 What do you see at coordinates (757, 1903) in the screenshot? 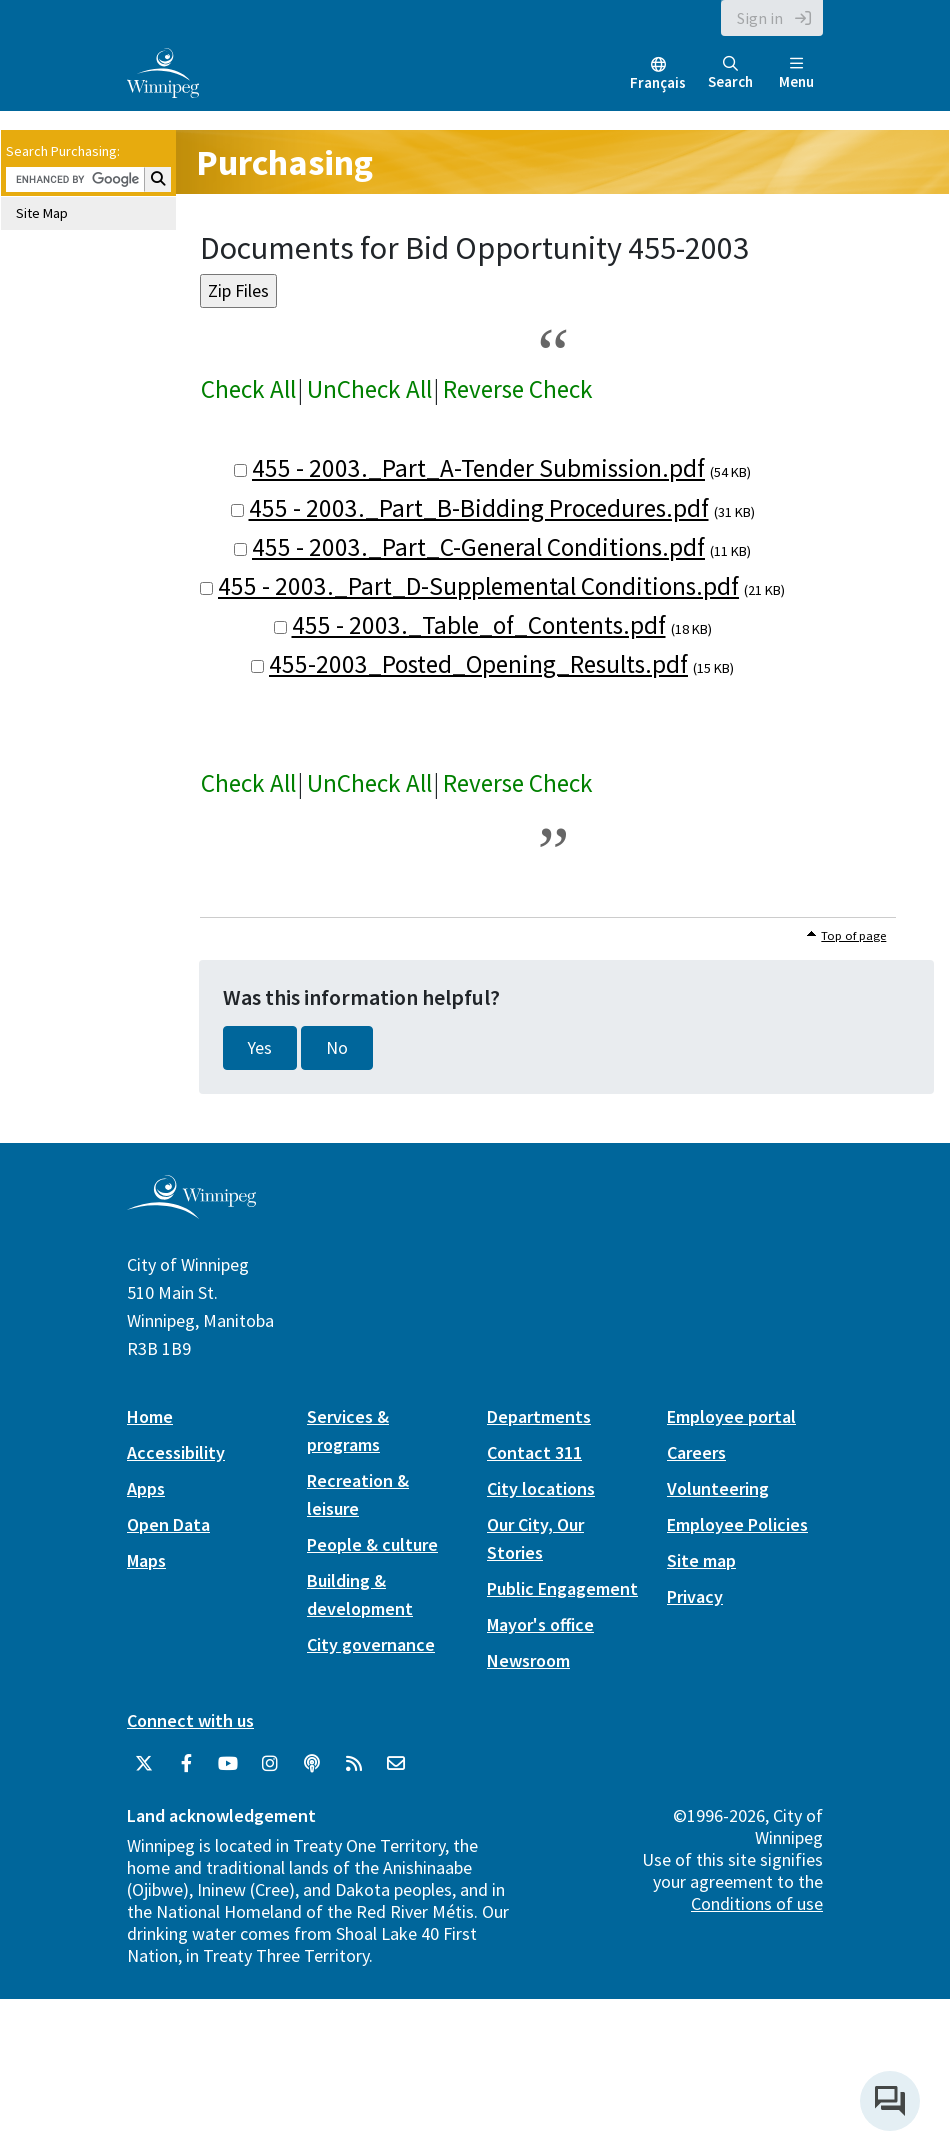
I see `Conditions of use` at bounding box center [757, 1903].